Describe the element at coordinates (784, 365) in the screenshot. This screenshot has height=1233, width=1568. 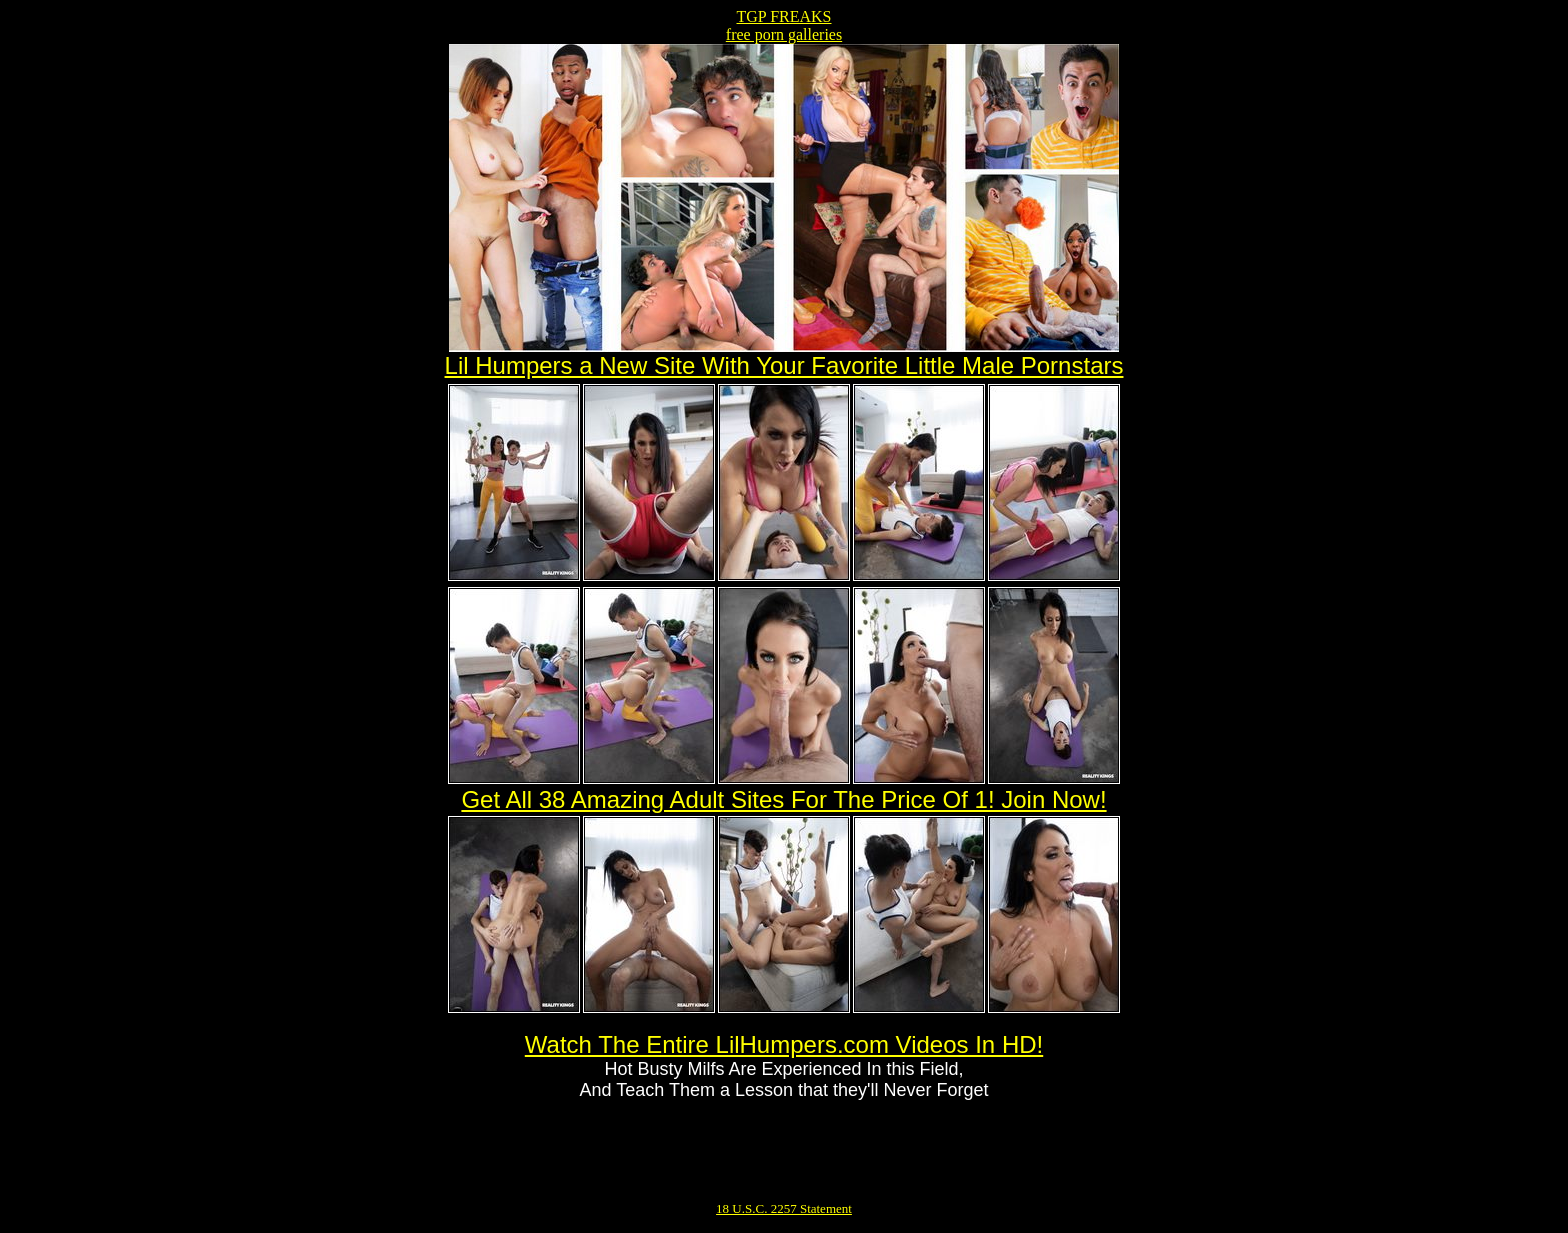
I see `Lil Humpers a New Site With Your Favorite Little Male Pornstars` at that location.